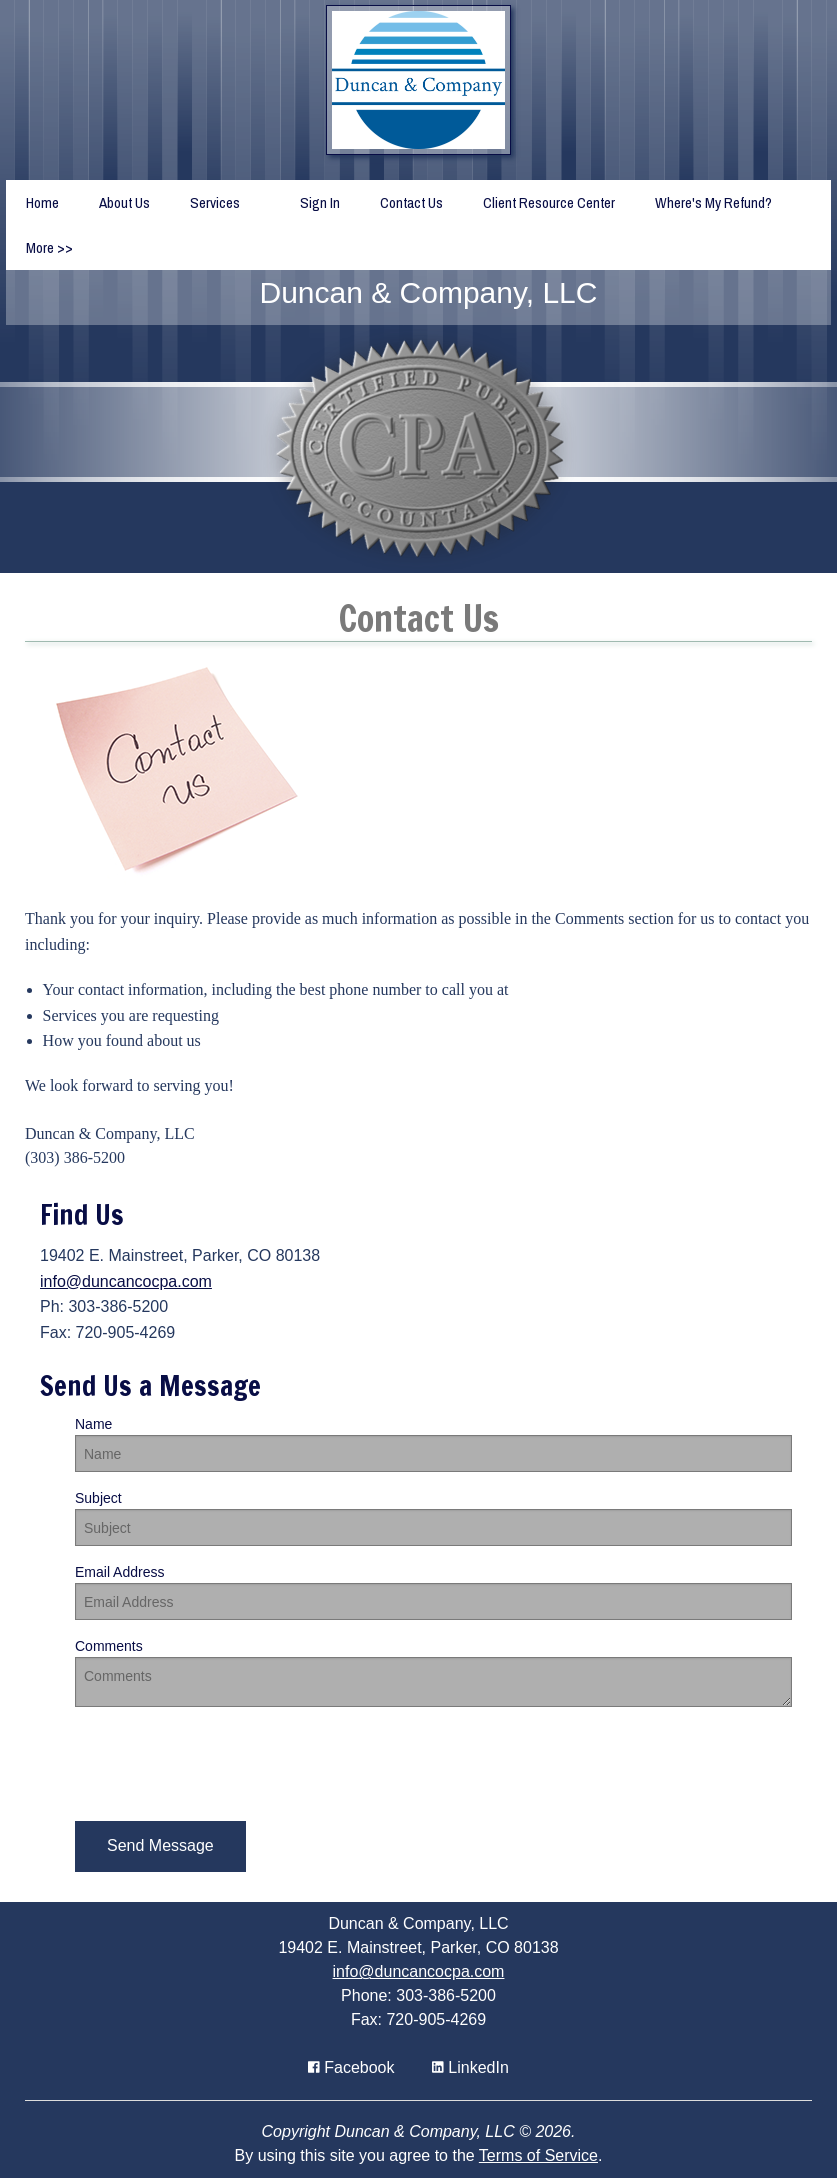 The image size is (837, 2178). I want to click on [Icon with Link to Facebook Account], so click(351, 2067).